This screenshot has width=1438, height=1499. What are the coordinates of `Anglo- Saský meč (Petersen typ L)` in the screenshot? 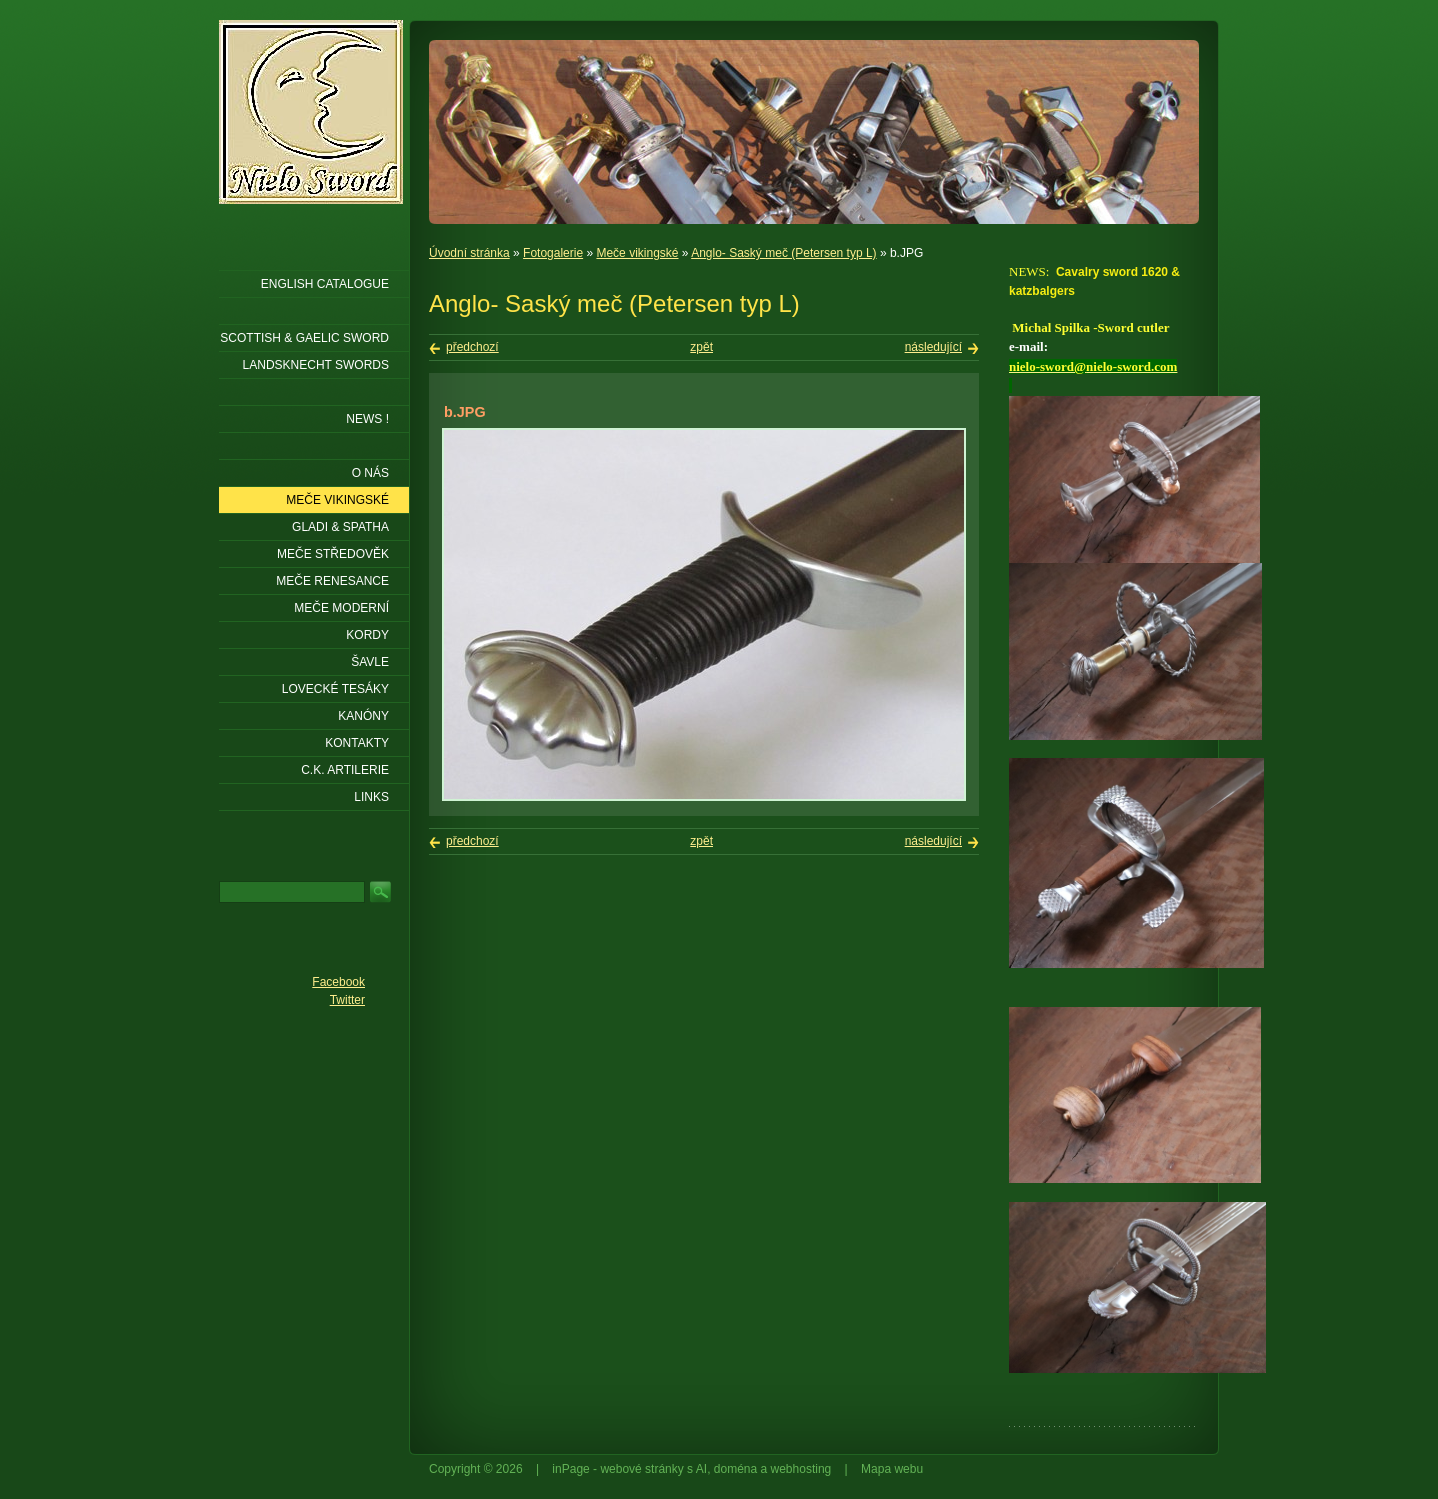 It's located at (783, 253).